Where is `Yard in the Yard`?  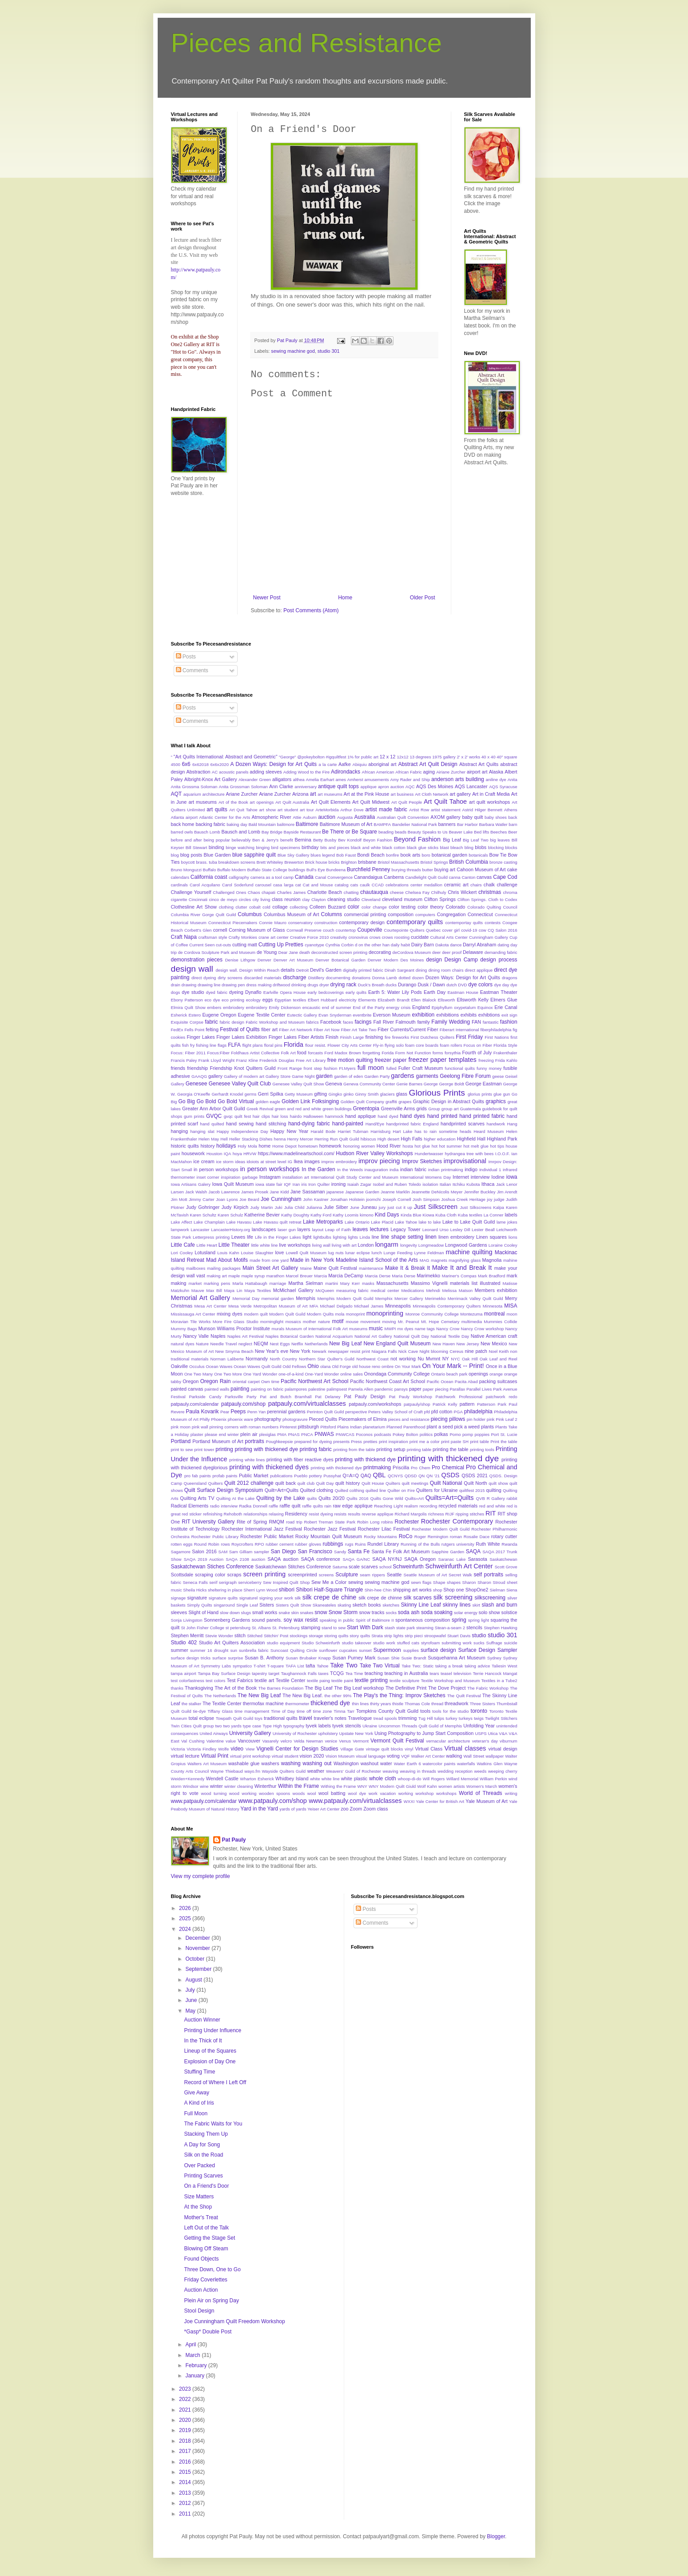
Yard in the Yard is located at coordinates (259, 1809).